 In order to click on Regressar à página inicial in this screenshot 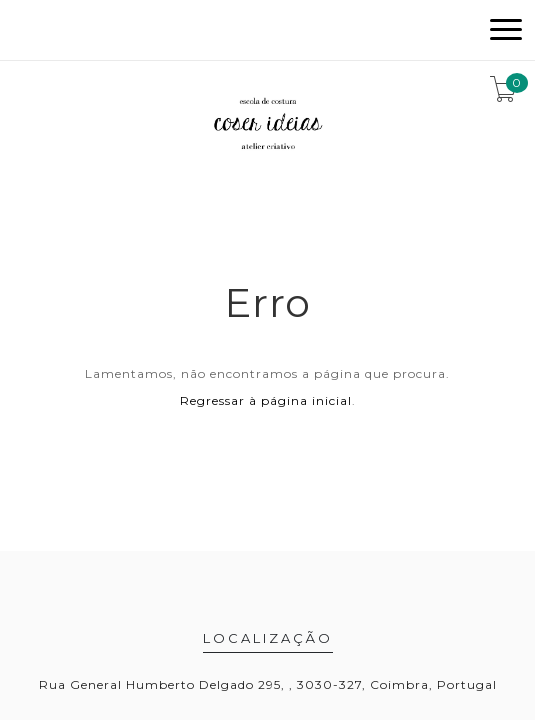, I will do `click(266, 400)`.